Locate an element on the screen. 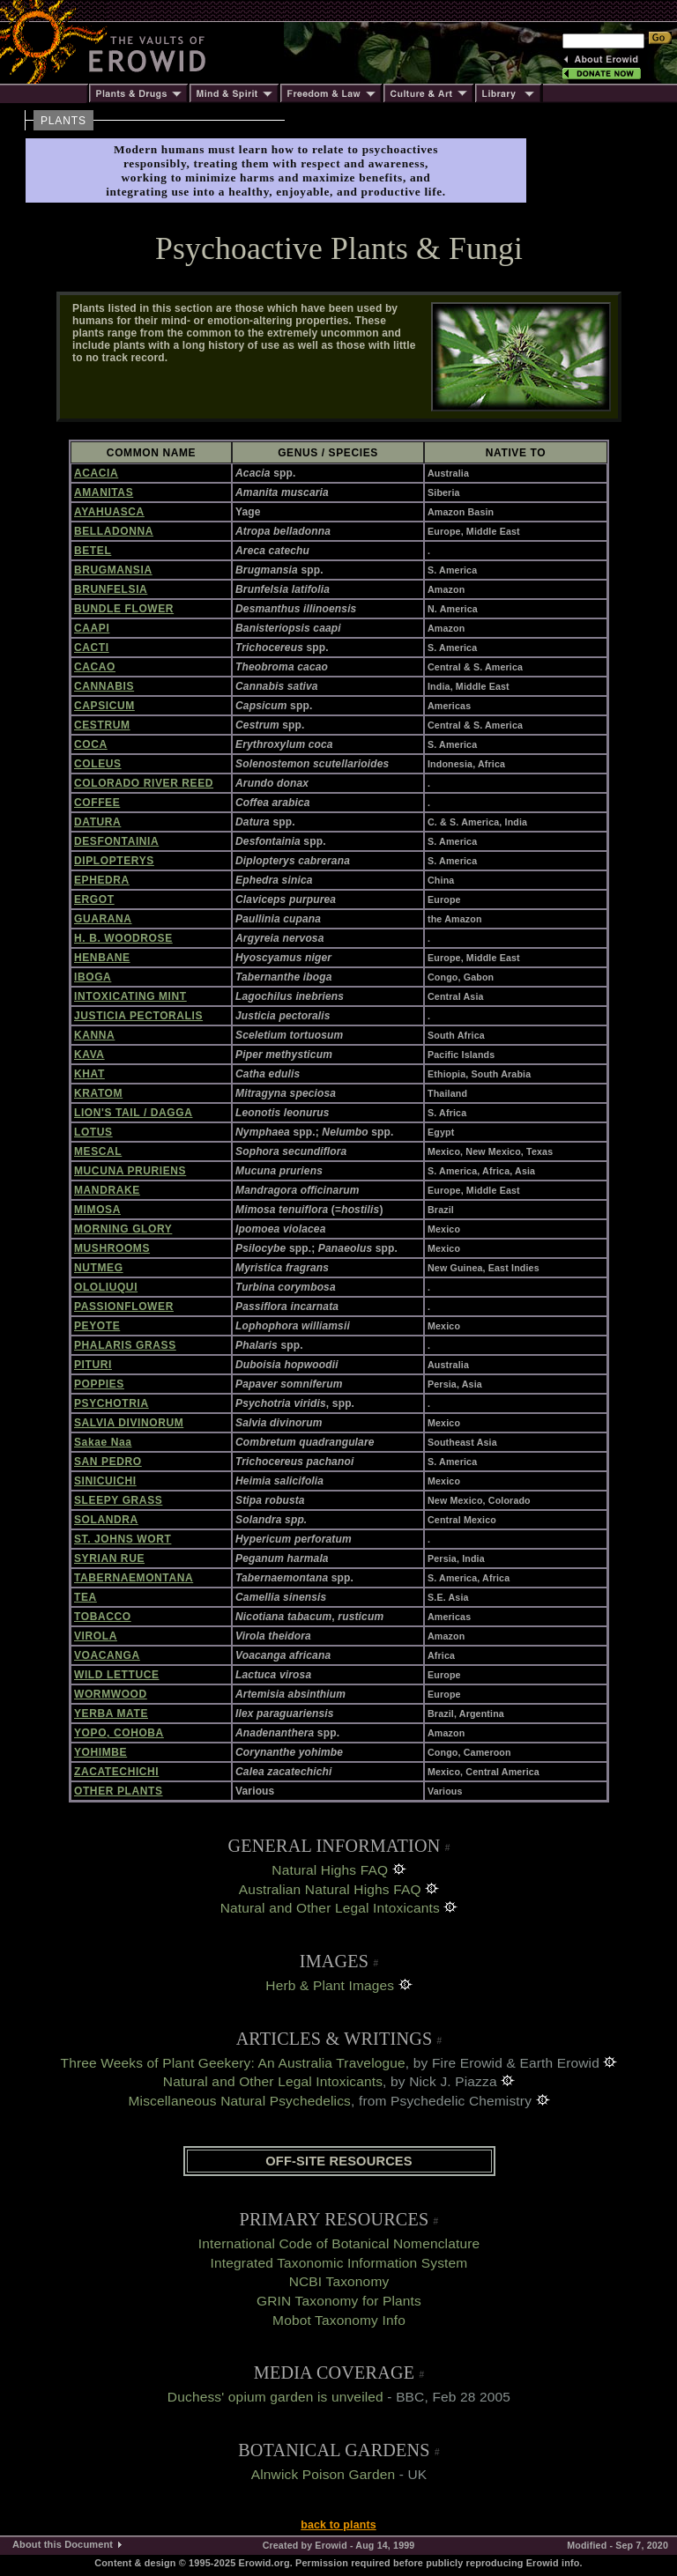  BRUGMANSIA is located at coordinates (113, 570).